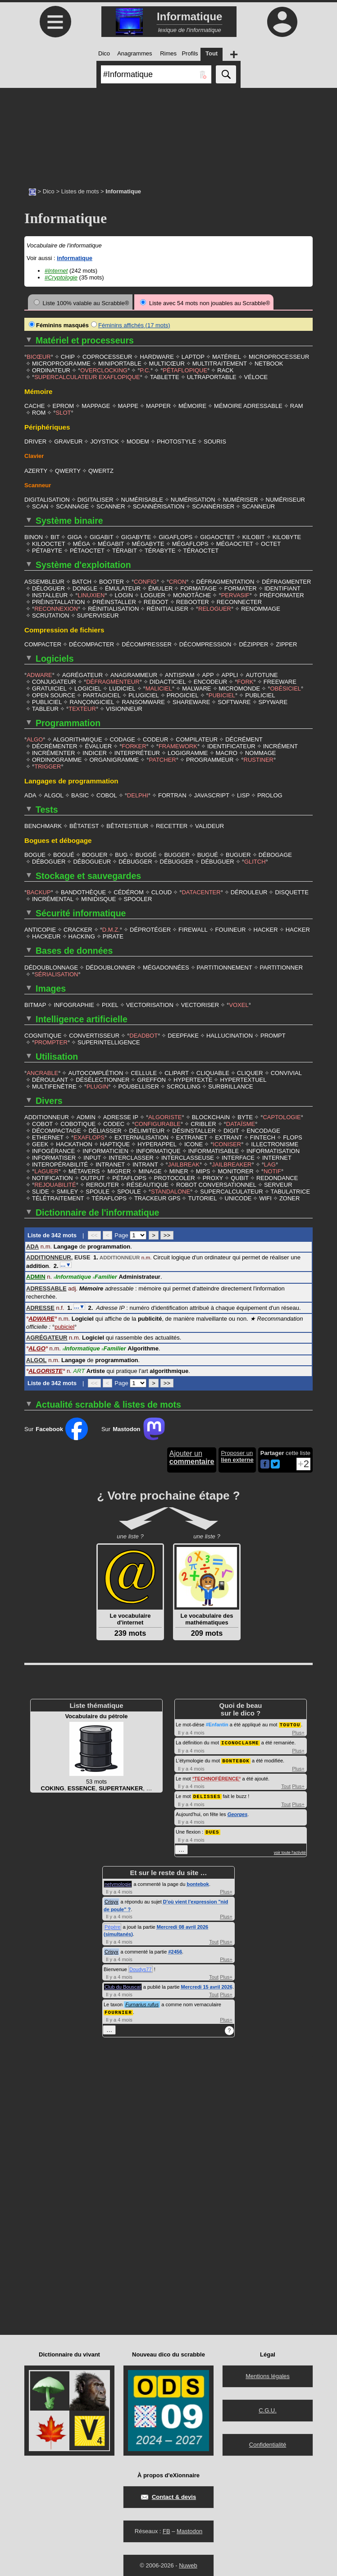 The height and width of the screenshot is (2576, 337). What do you see at coordinates (298, 1725) in the screenshot?
I see `Plus+` at bounding box center [298, 1725].